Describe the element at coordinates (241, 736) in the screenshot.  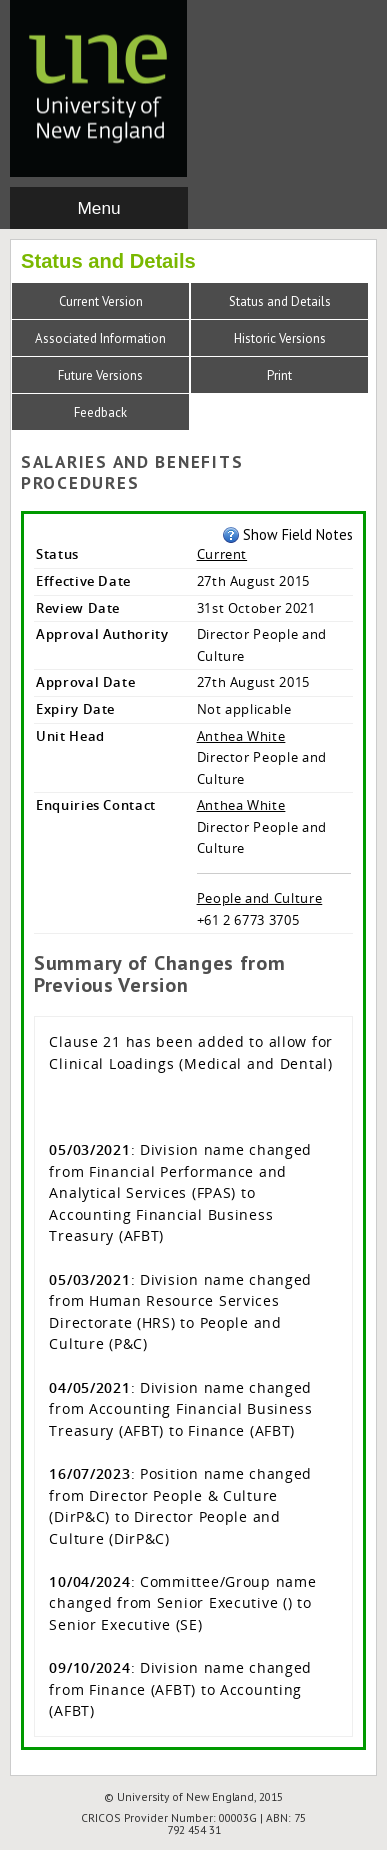
I see `Anthea White` at that location.